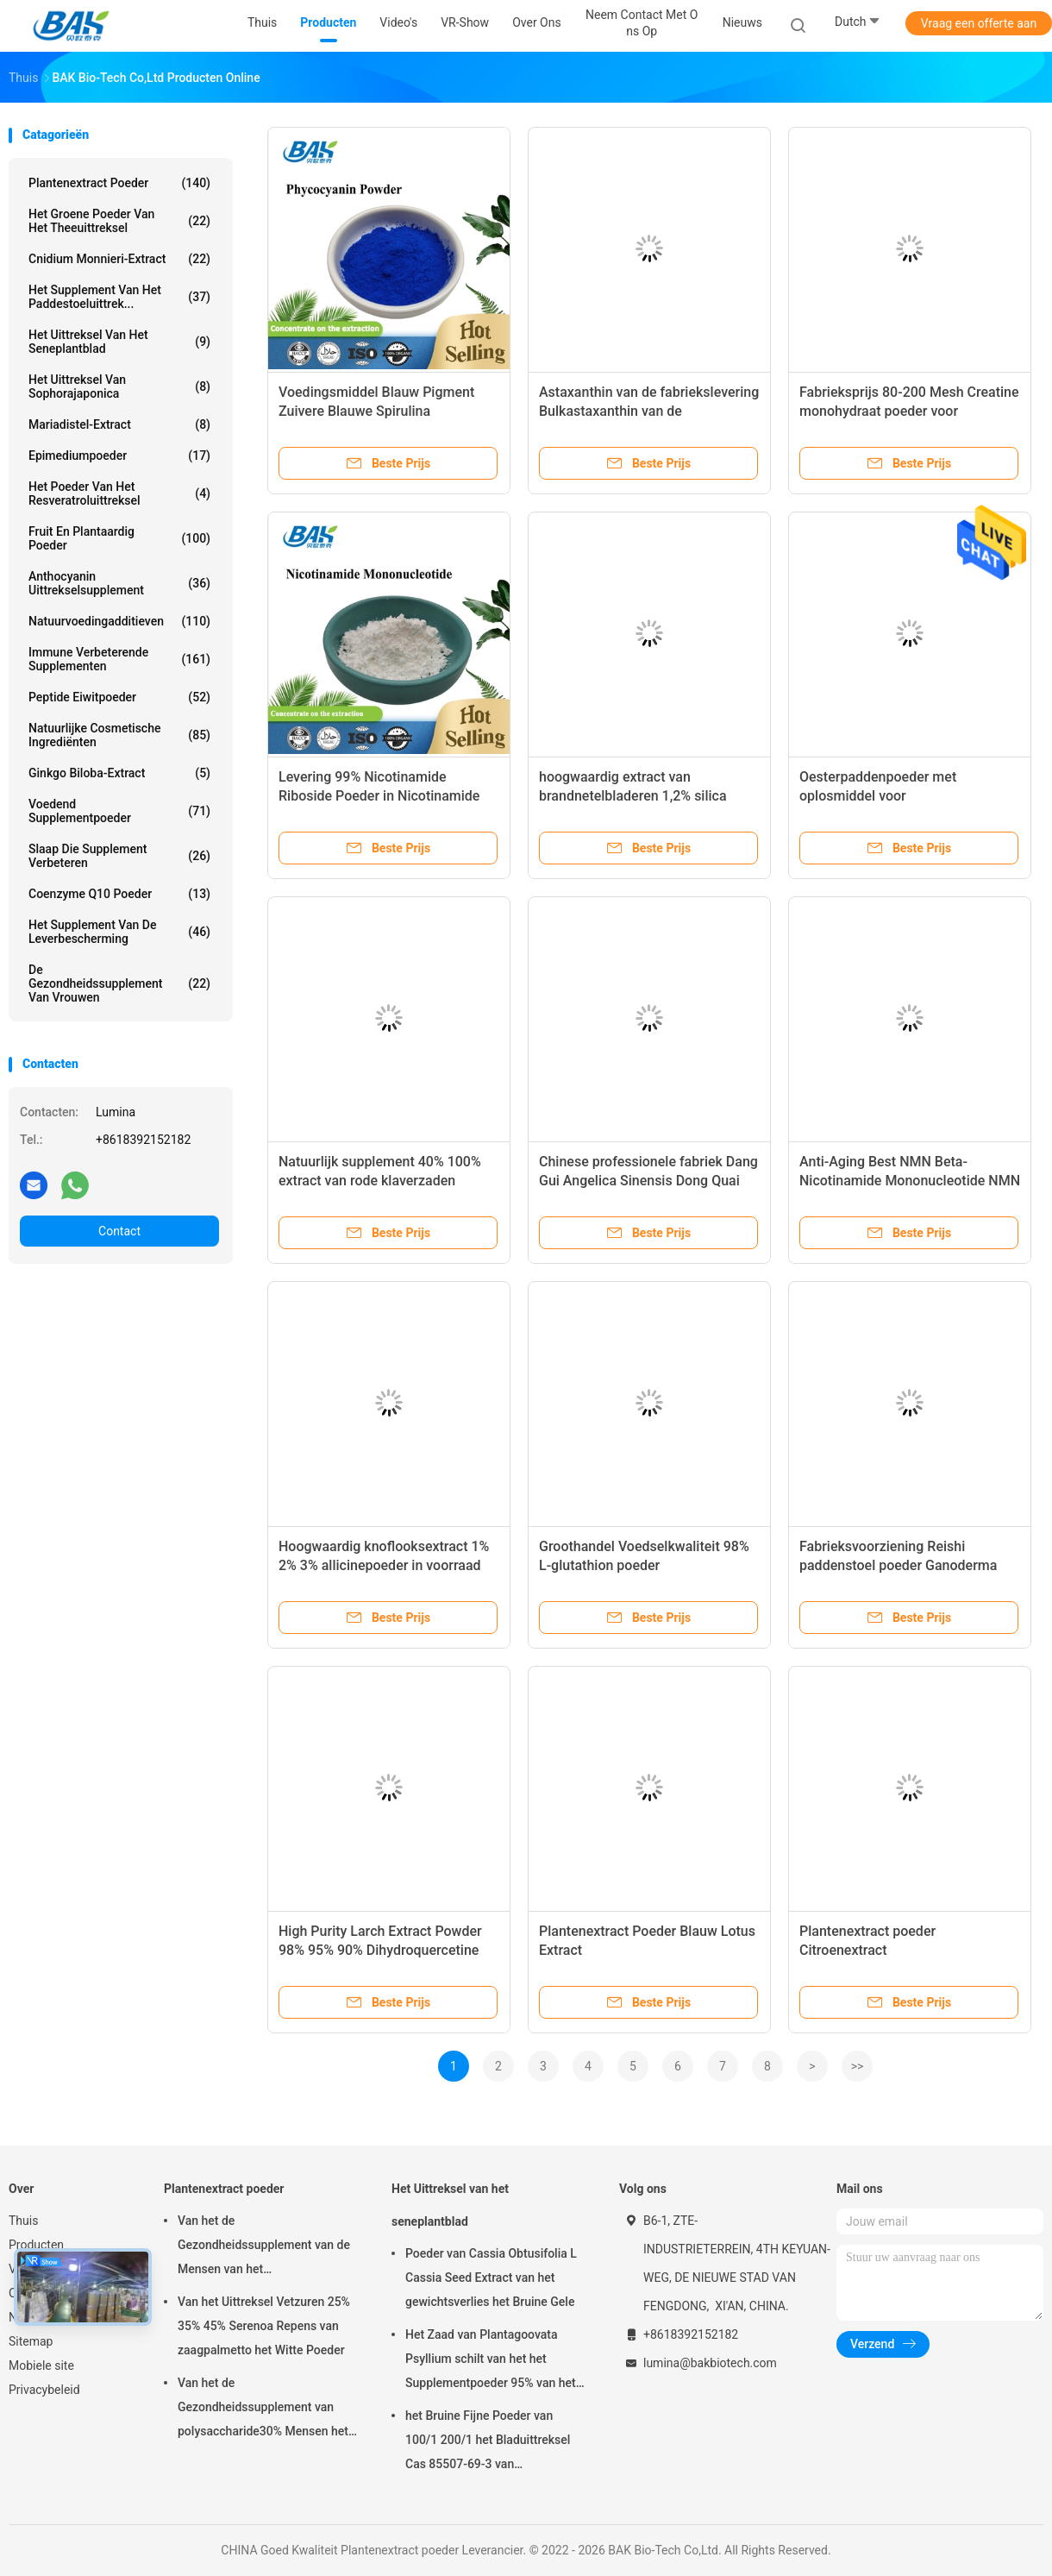  What do you see at coordinates (119, 386) in the screenshot?
I see `Het Uittreksel van Sophorajaponica` at bounding box center [119, 386].